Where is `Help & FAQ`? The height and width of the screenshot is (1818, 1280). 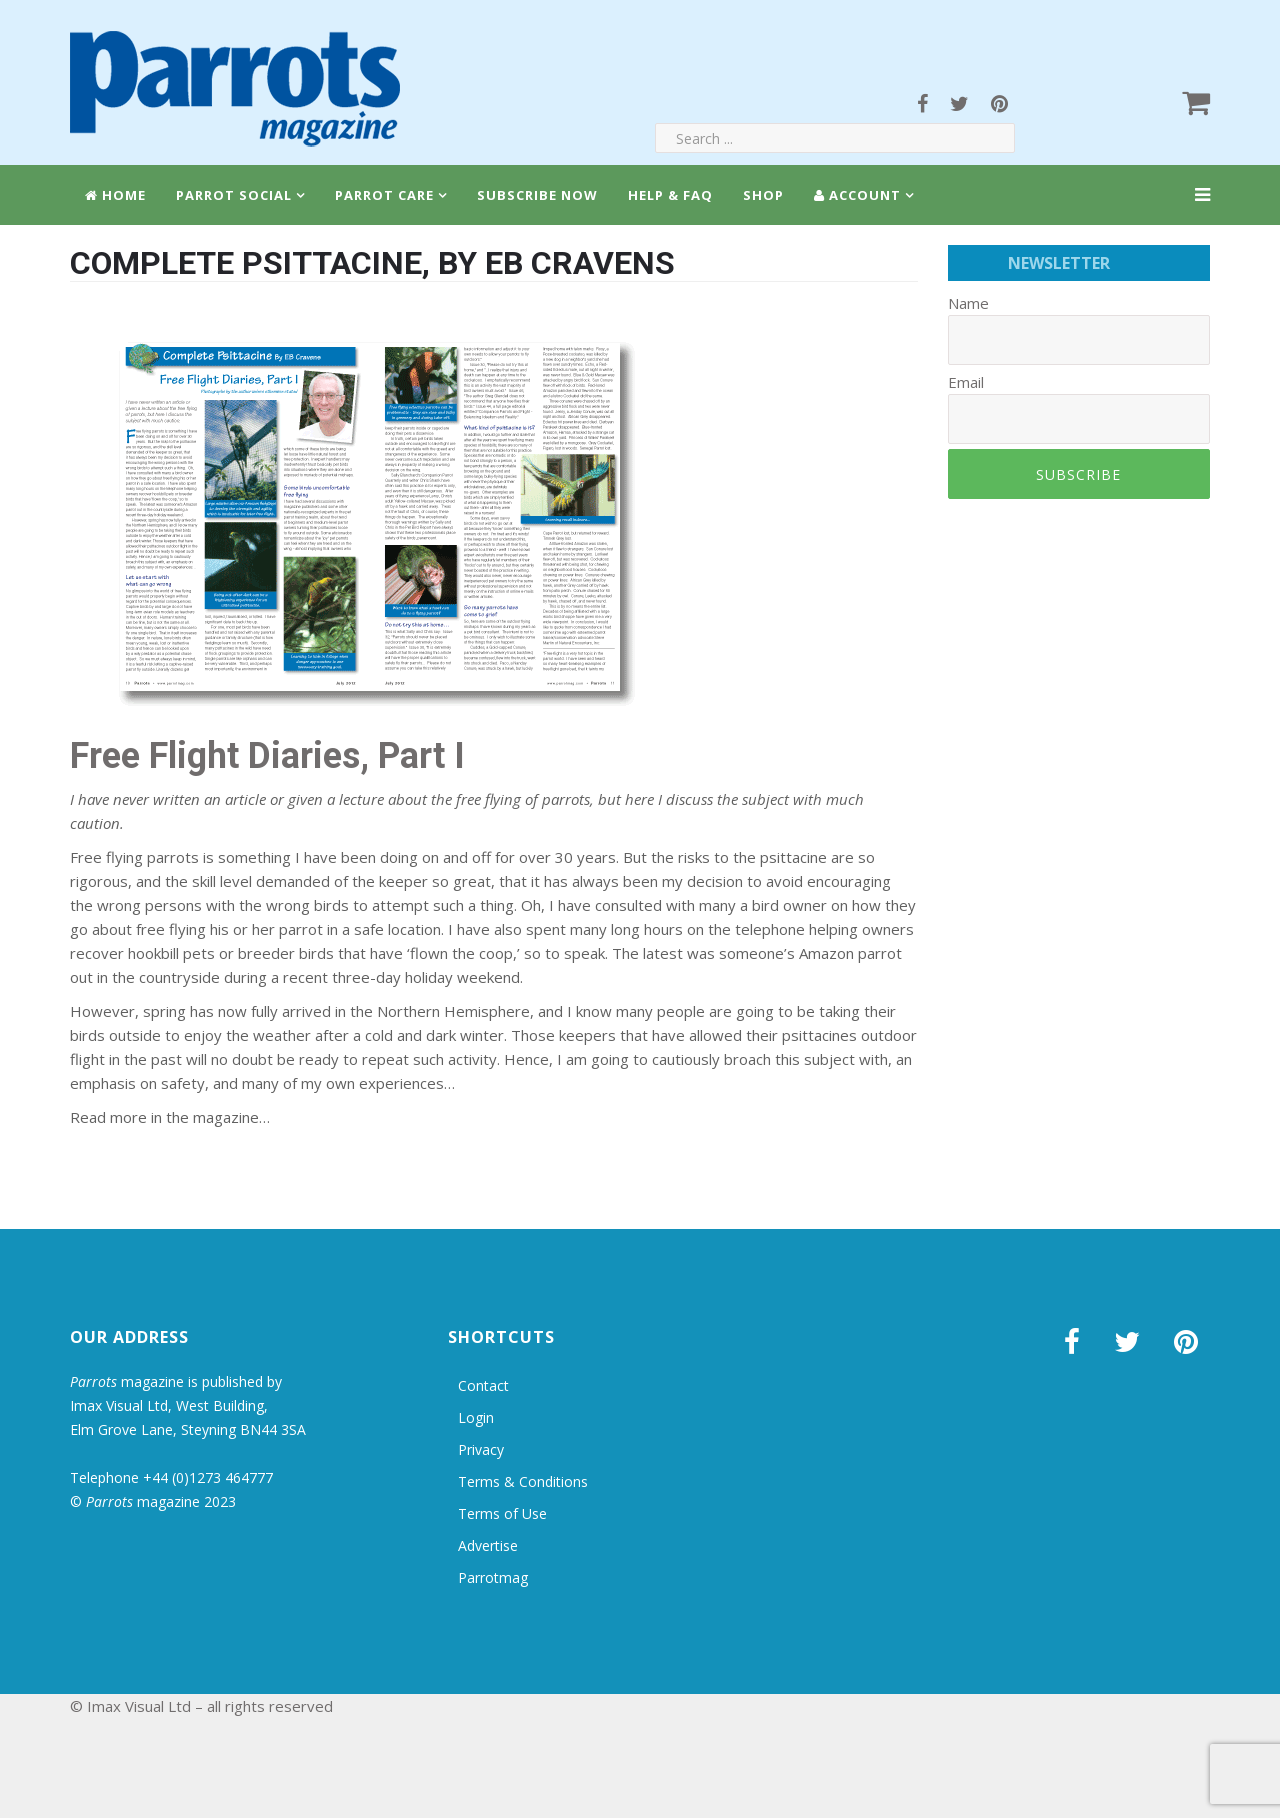
Help & FAQ is located at coordinates (670, 195).